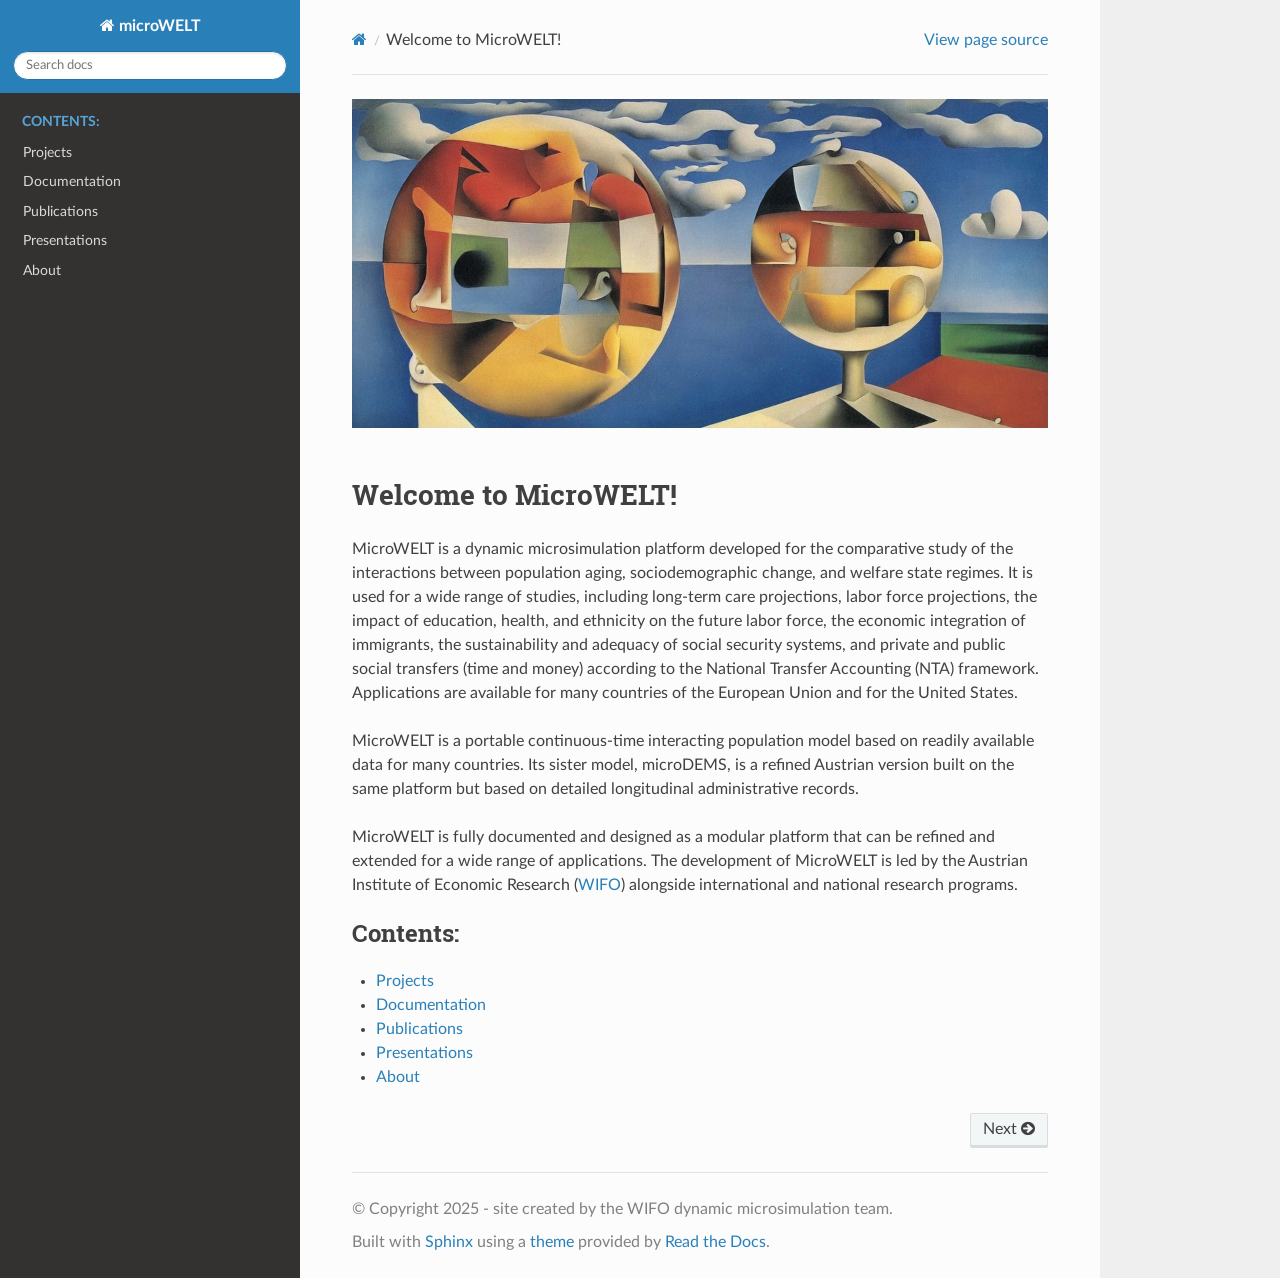 The image size is (1280, 1278). What do you see at coordinates (65, 240) in the screenshot?
I see `Presentations` at bounding box center [65, 240].